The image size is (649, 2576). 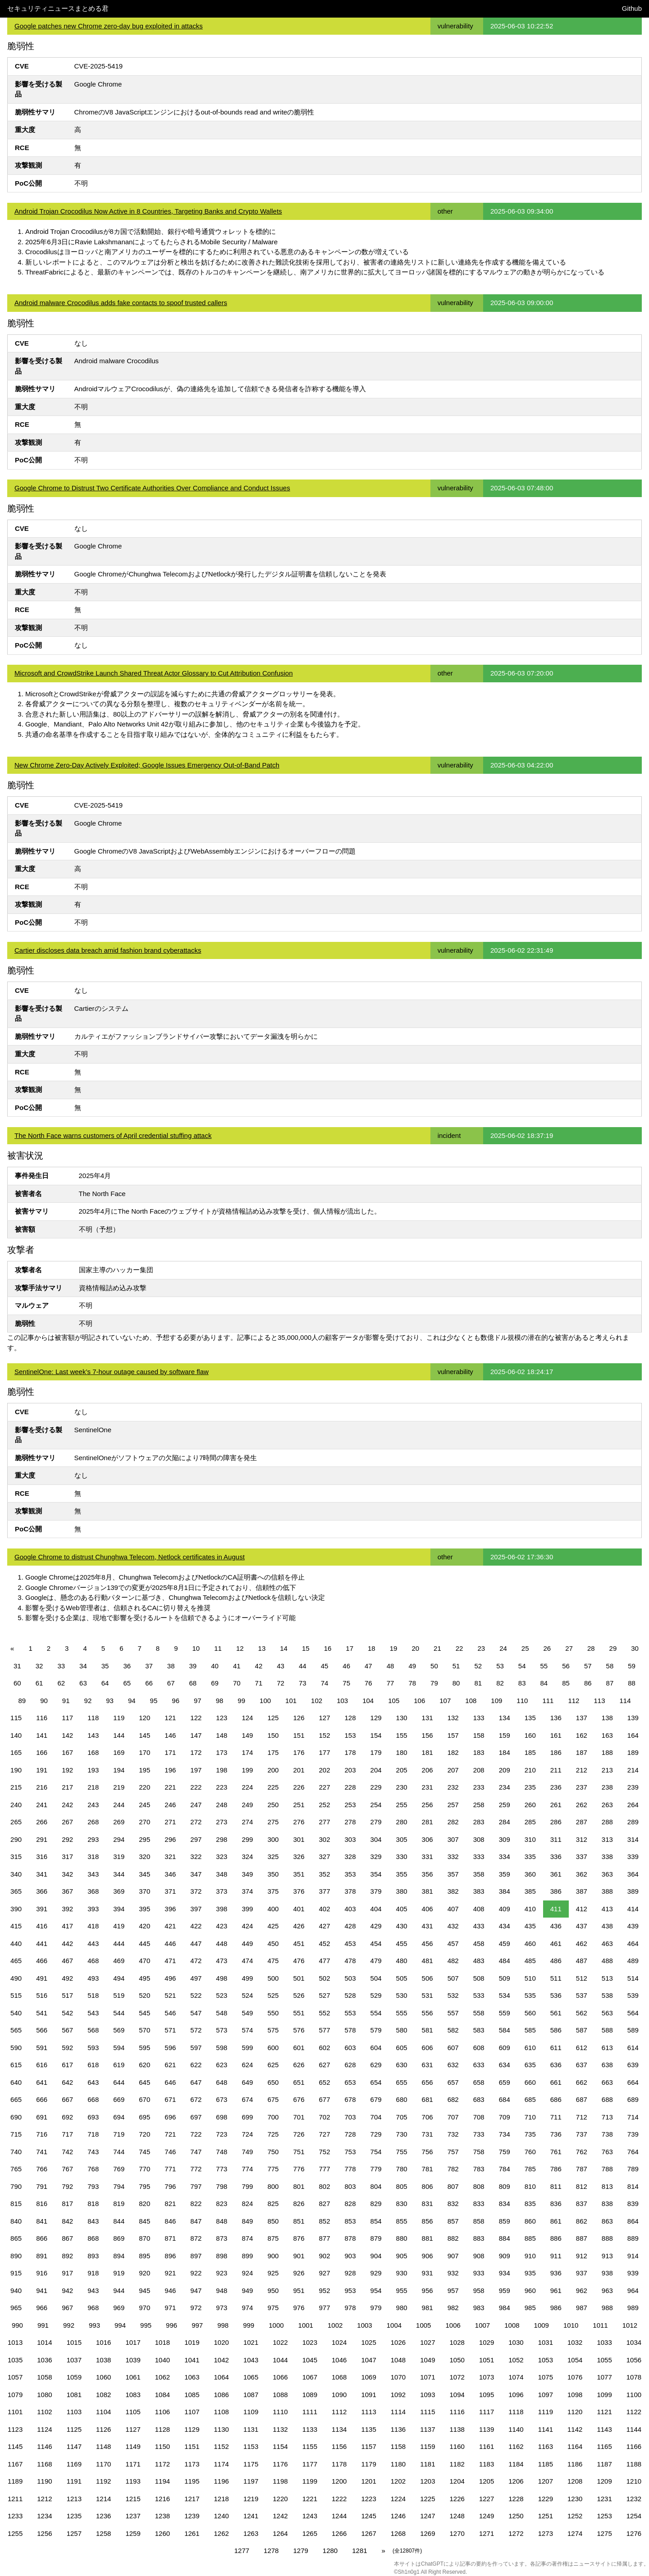 What do you see at coordinates (93, 1735) in the screenshot?
I see `143` at bounding box center [93, 1735].